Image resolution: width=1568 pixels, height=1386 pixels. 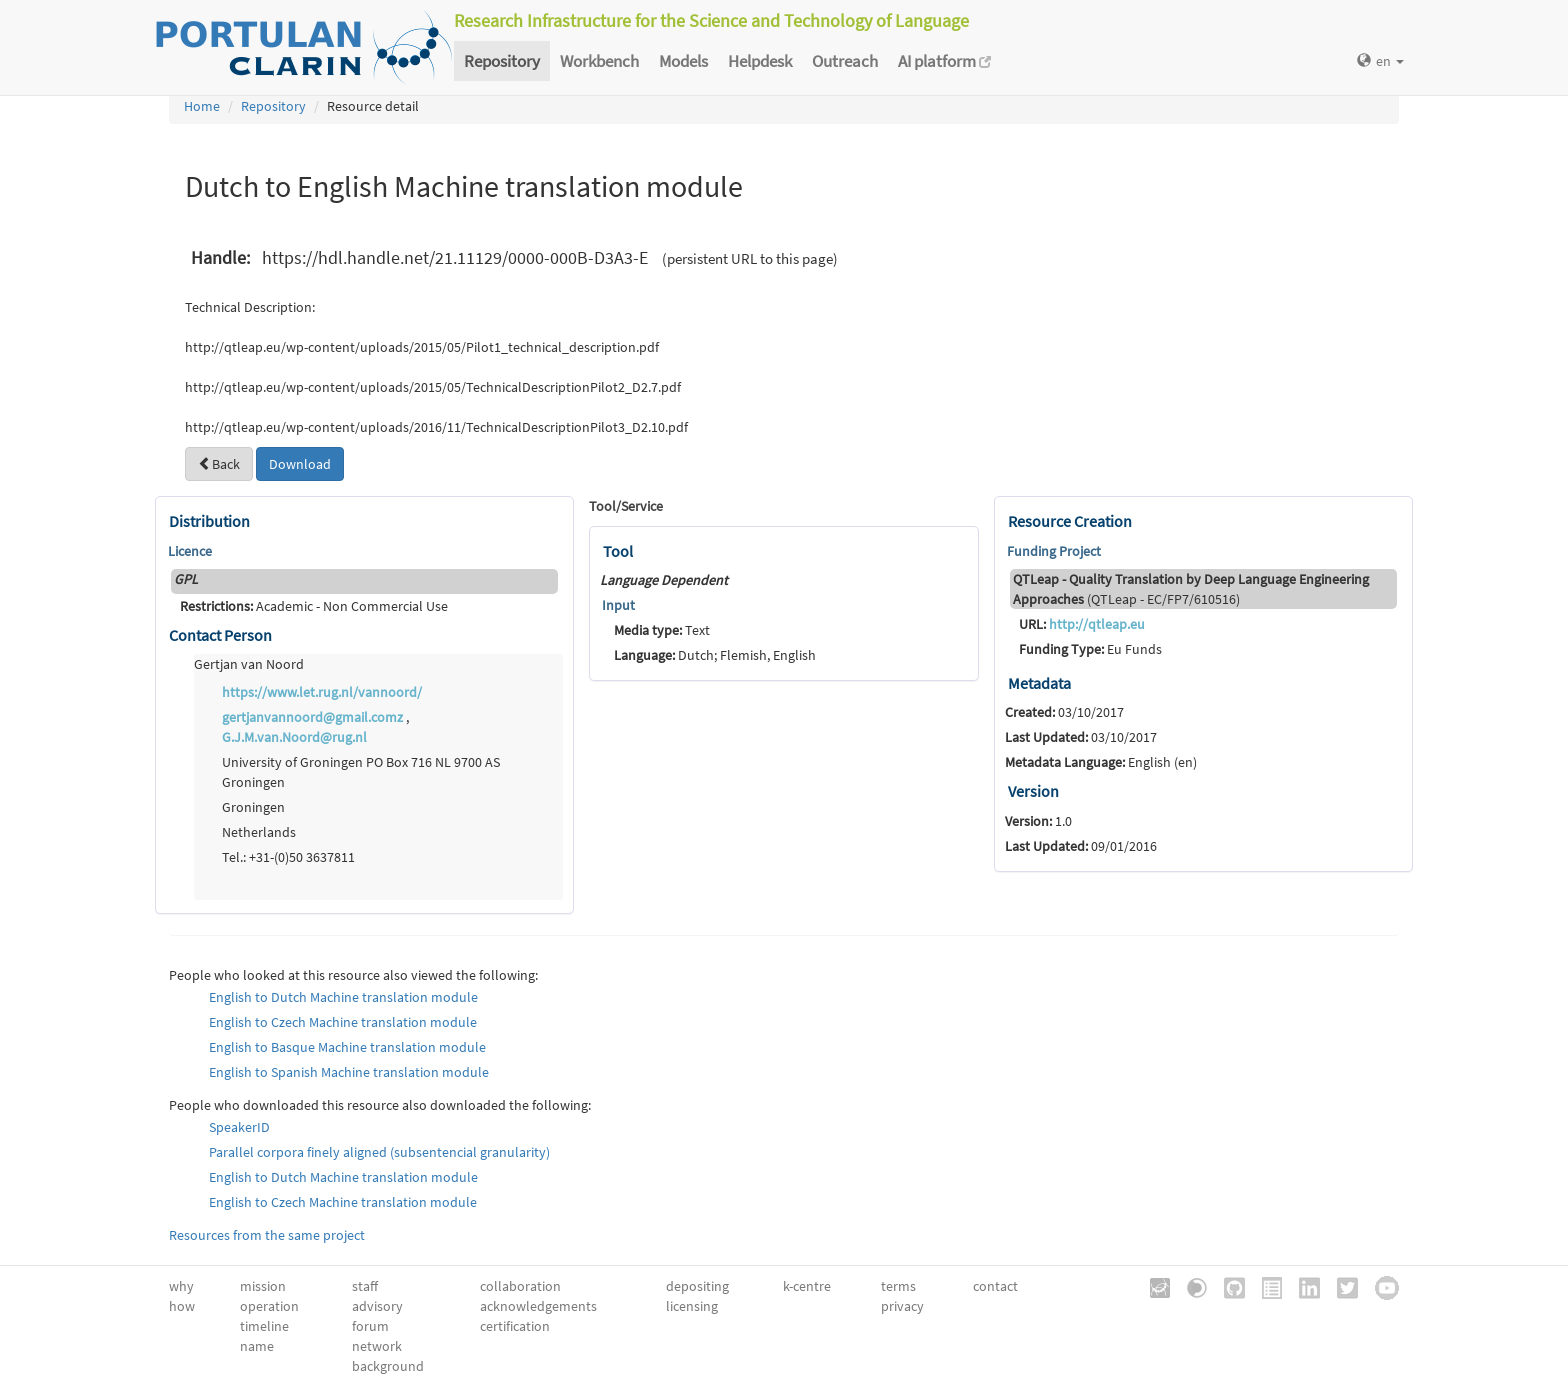 What do you see at coordinates (365, 1286) in the screenshot?
I see `staff` at bounding box center [365, 1286].